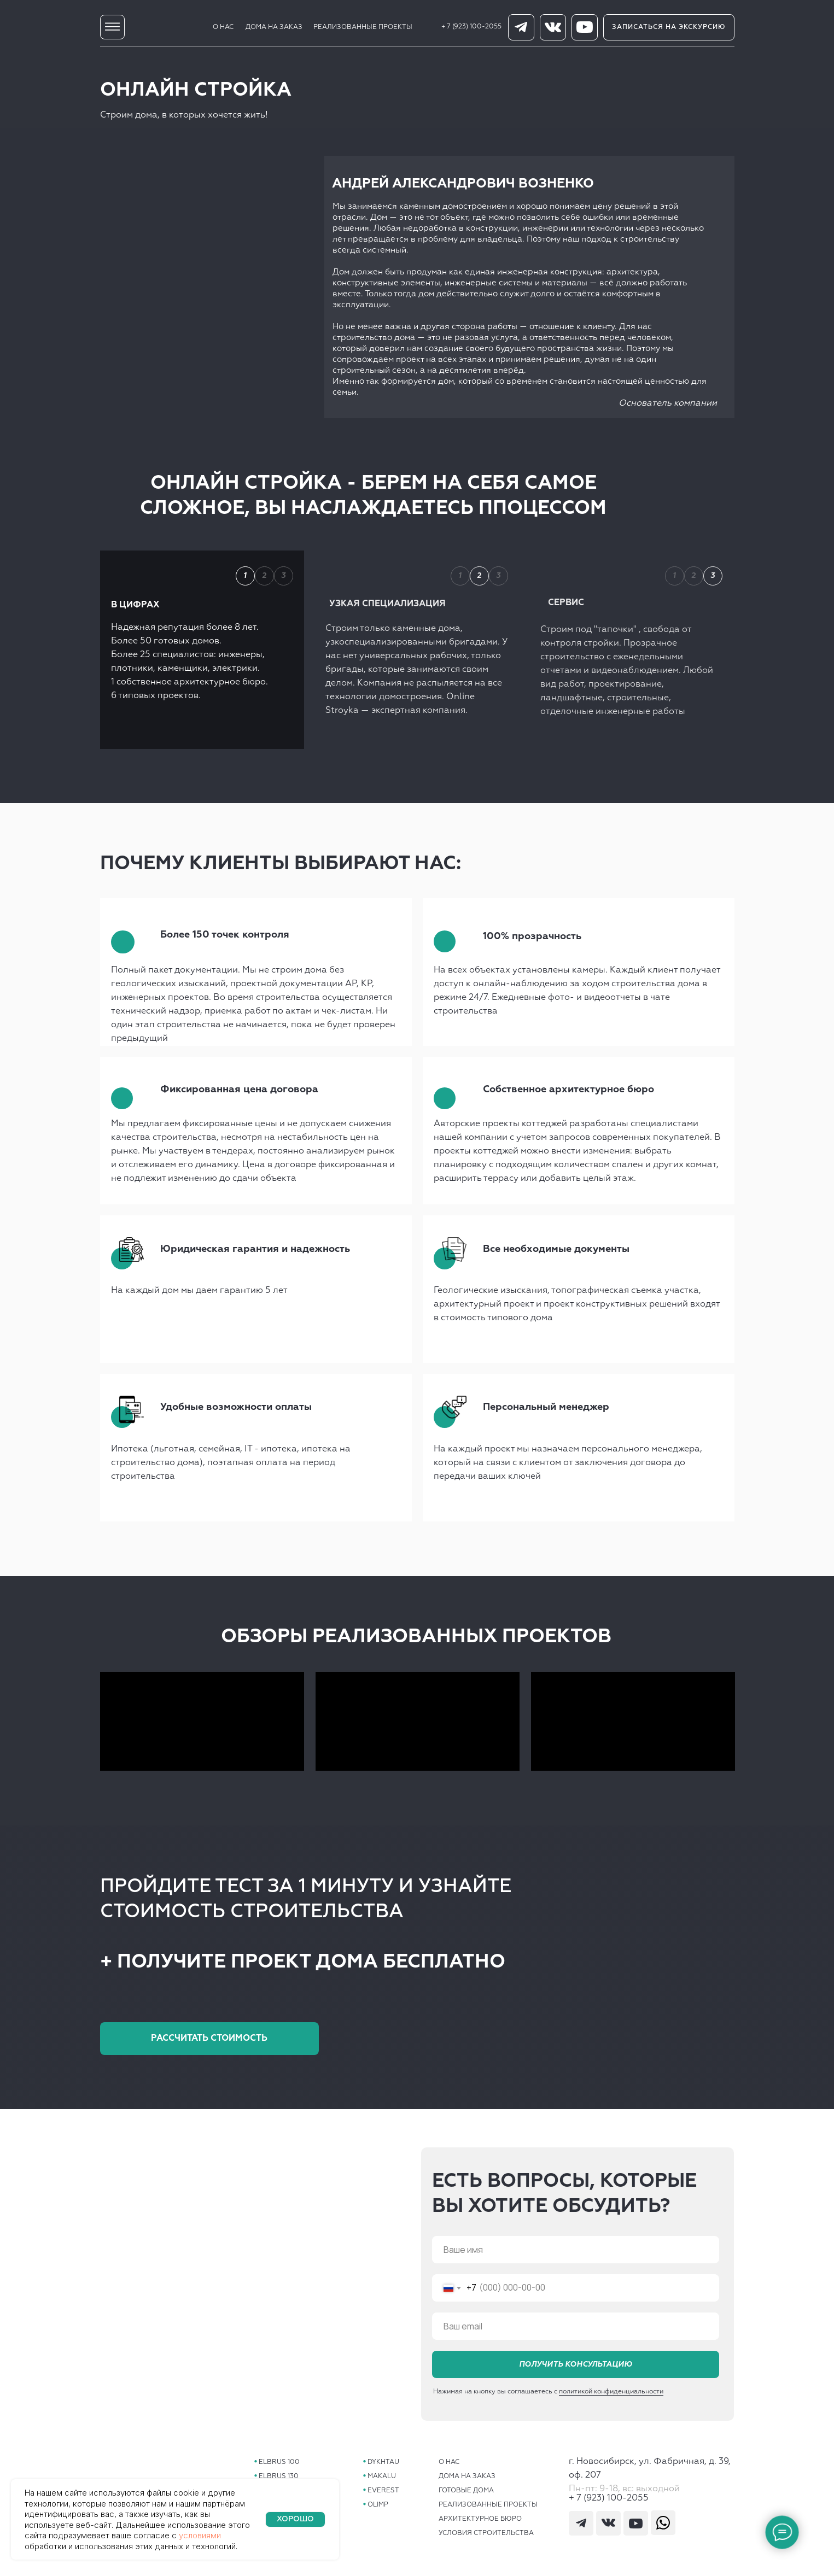  Describe the element at coordinates (279, 2476) in the screenshot. I see `ELBRUS 130` at that location.